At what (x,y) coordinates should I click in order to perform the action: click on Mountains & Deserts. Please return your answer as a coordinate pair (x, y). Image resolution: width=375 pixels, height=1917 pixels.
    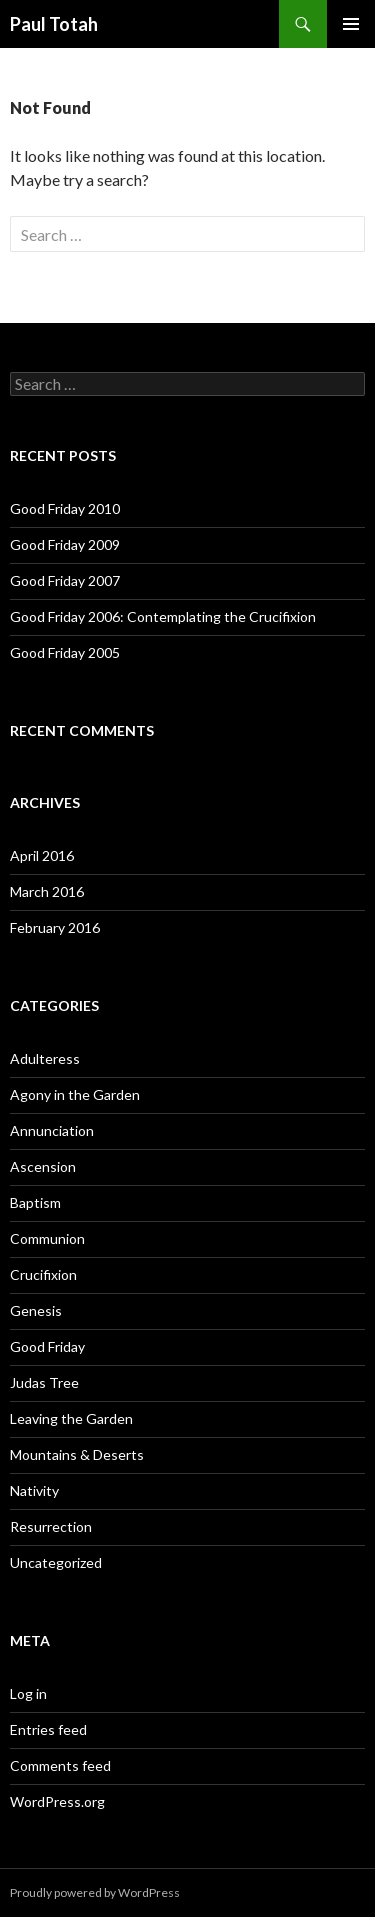
    Looking at the image, I should click on (77, 1454).